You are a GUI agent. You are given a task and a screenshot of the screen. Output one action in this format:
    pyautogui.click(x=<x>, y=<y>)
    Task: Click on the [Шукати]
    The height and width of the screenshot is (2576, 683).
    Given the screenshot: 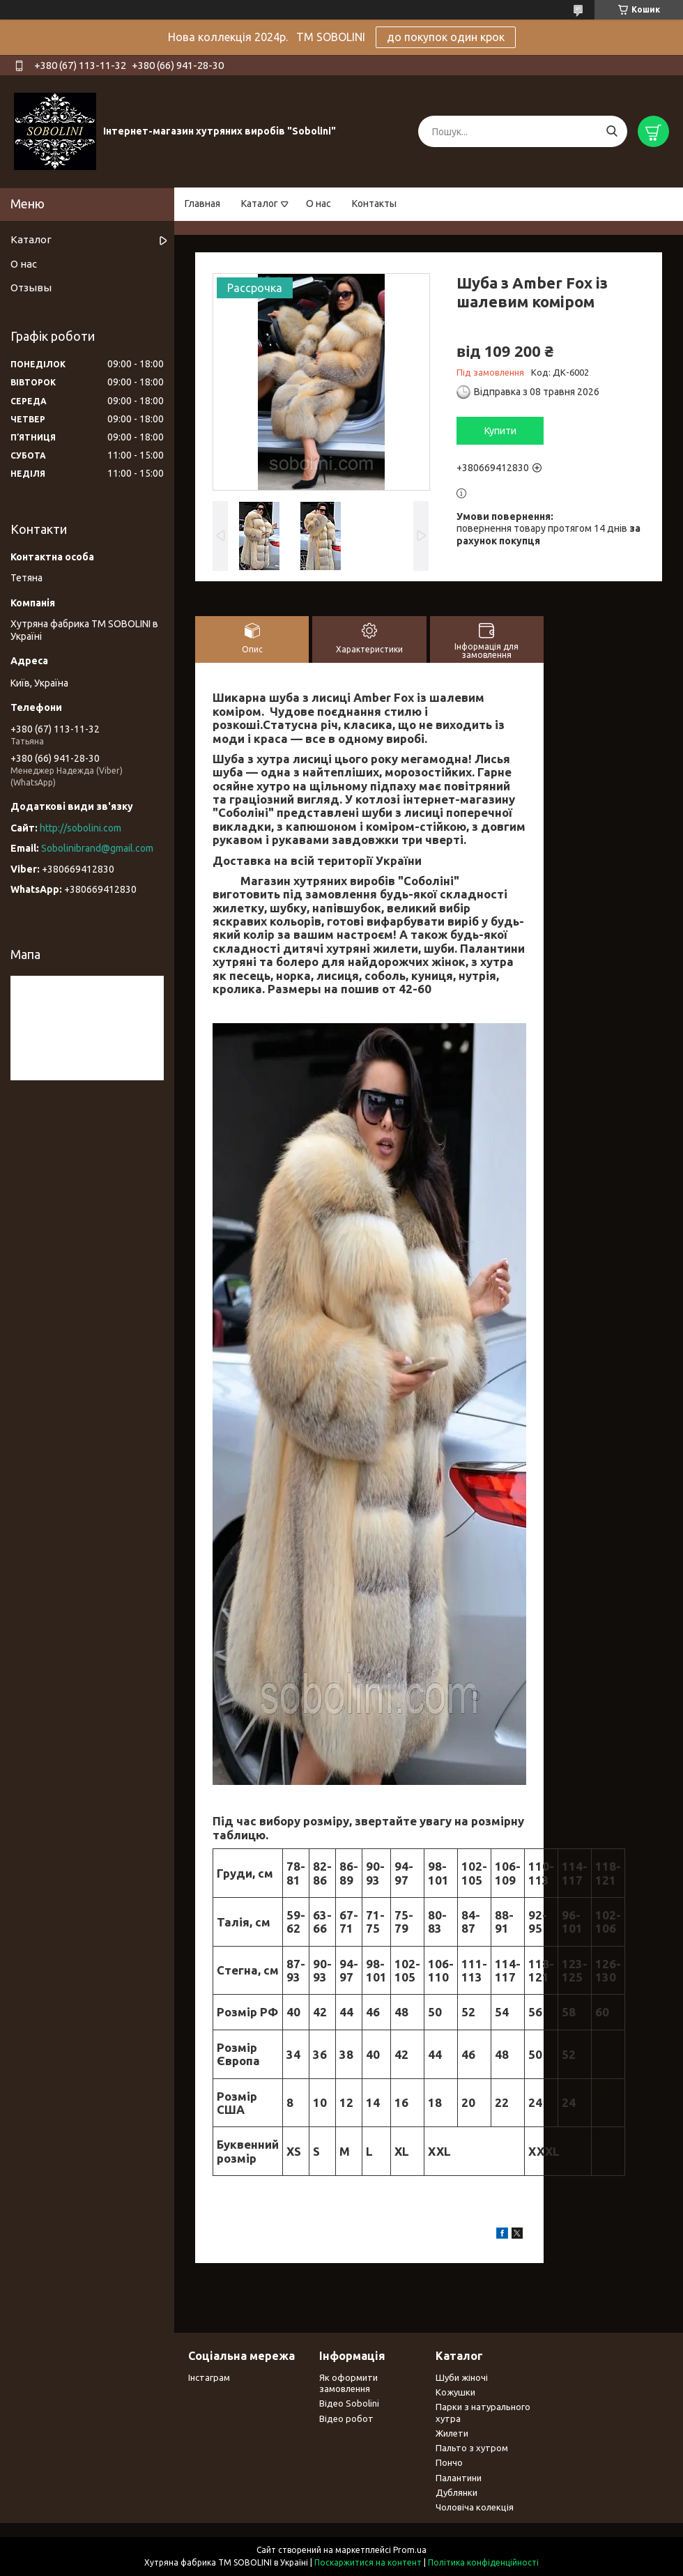 What is the action you would take?
    pyautogui.click(x=611, y=131)
    